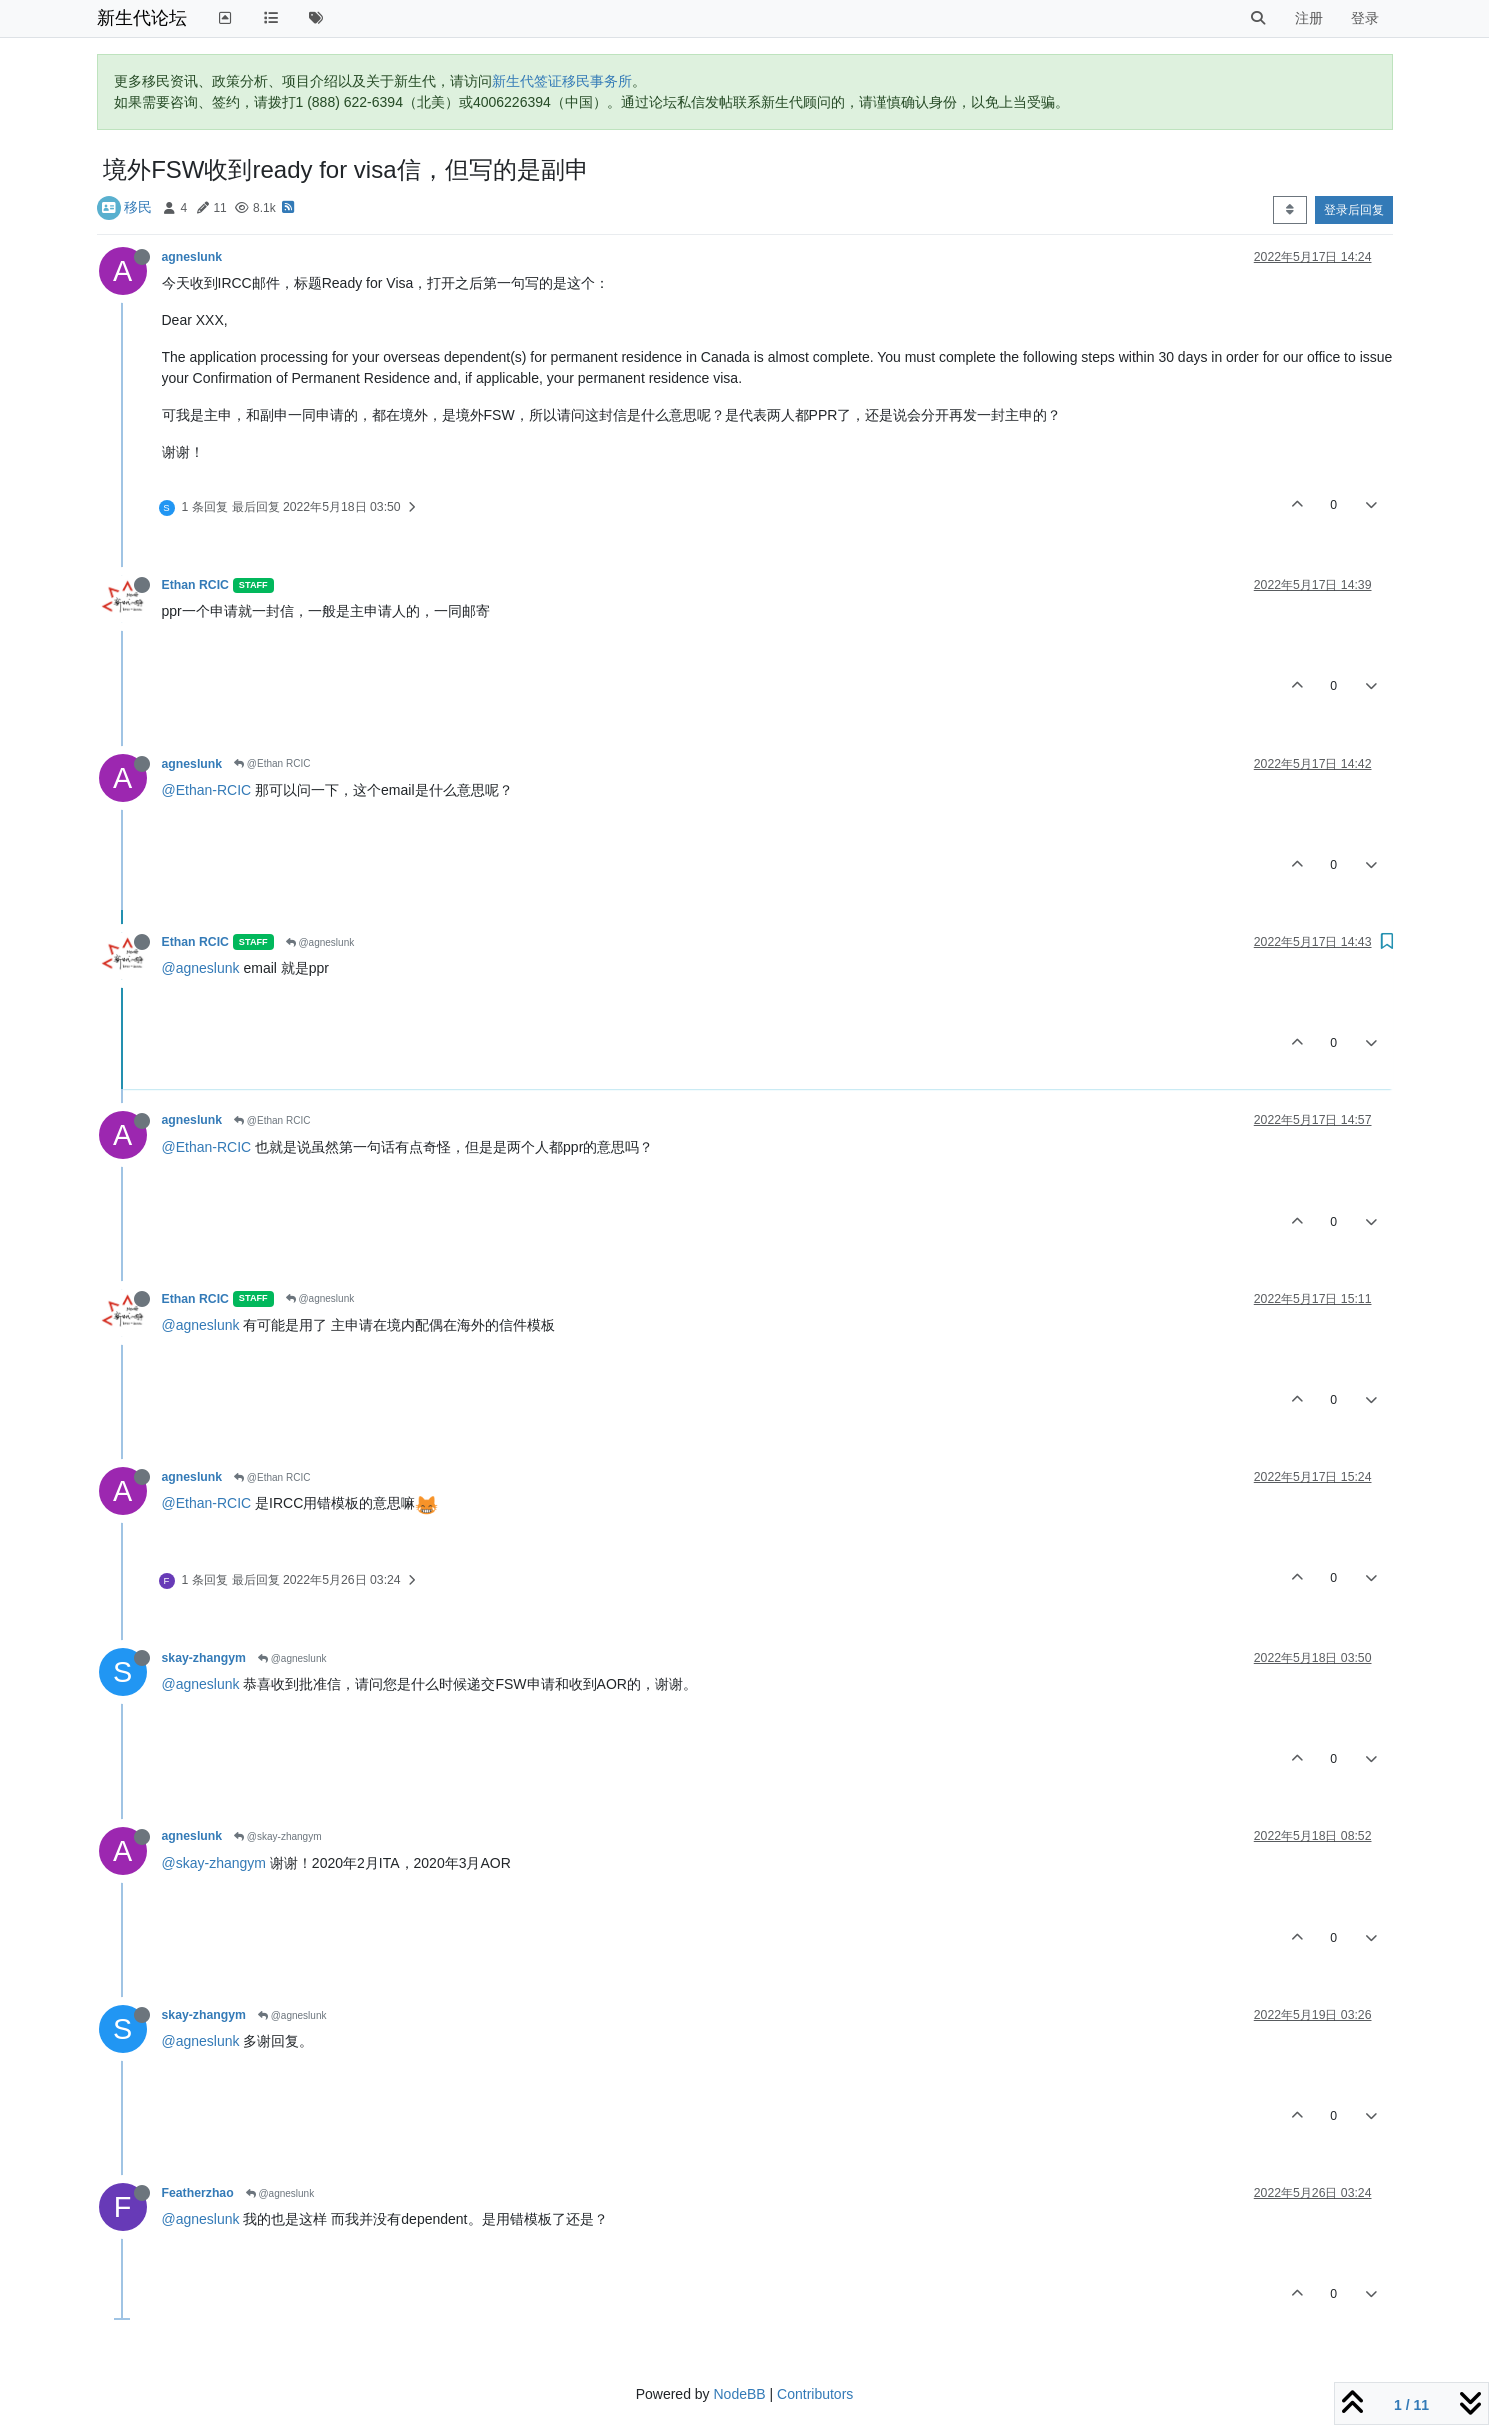  Describe the element at coordinates (1354, 210) in the screenshot. I see `登录后回复` at that location.